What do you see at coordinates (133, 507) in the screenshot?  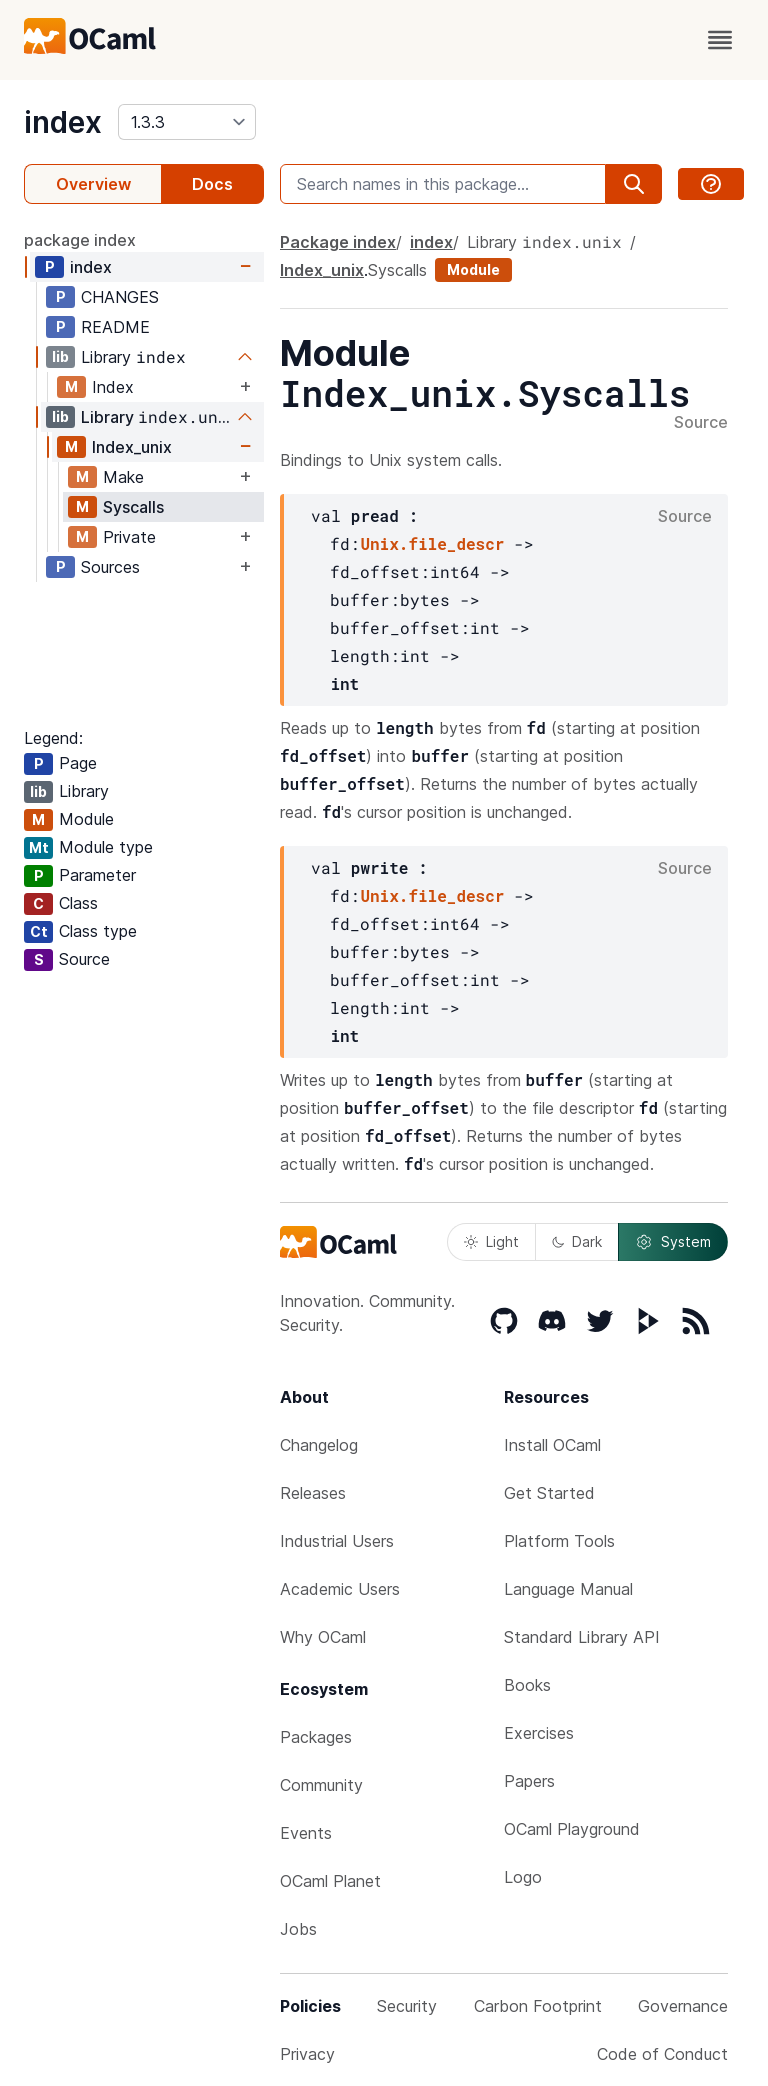 I see `Syscalls` at bounding box center [133, 507].